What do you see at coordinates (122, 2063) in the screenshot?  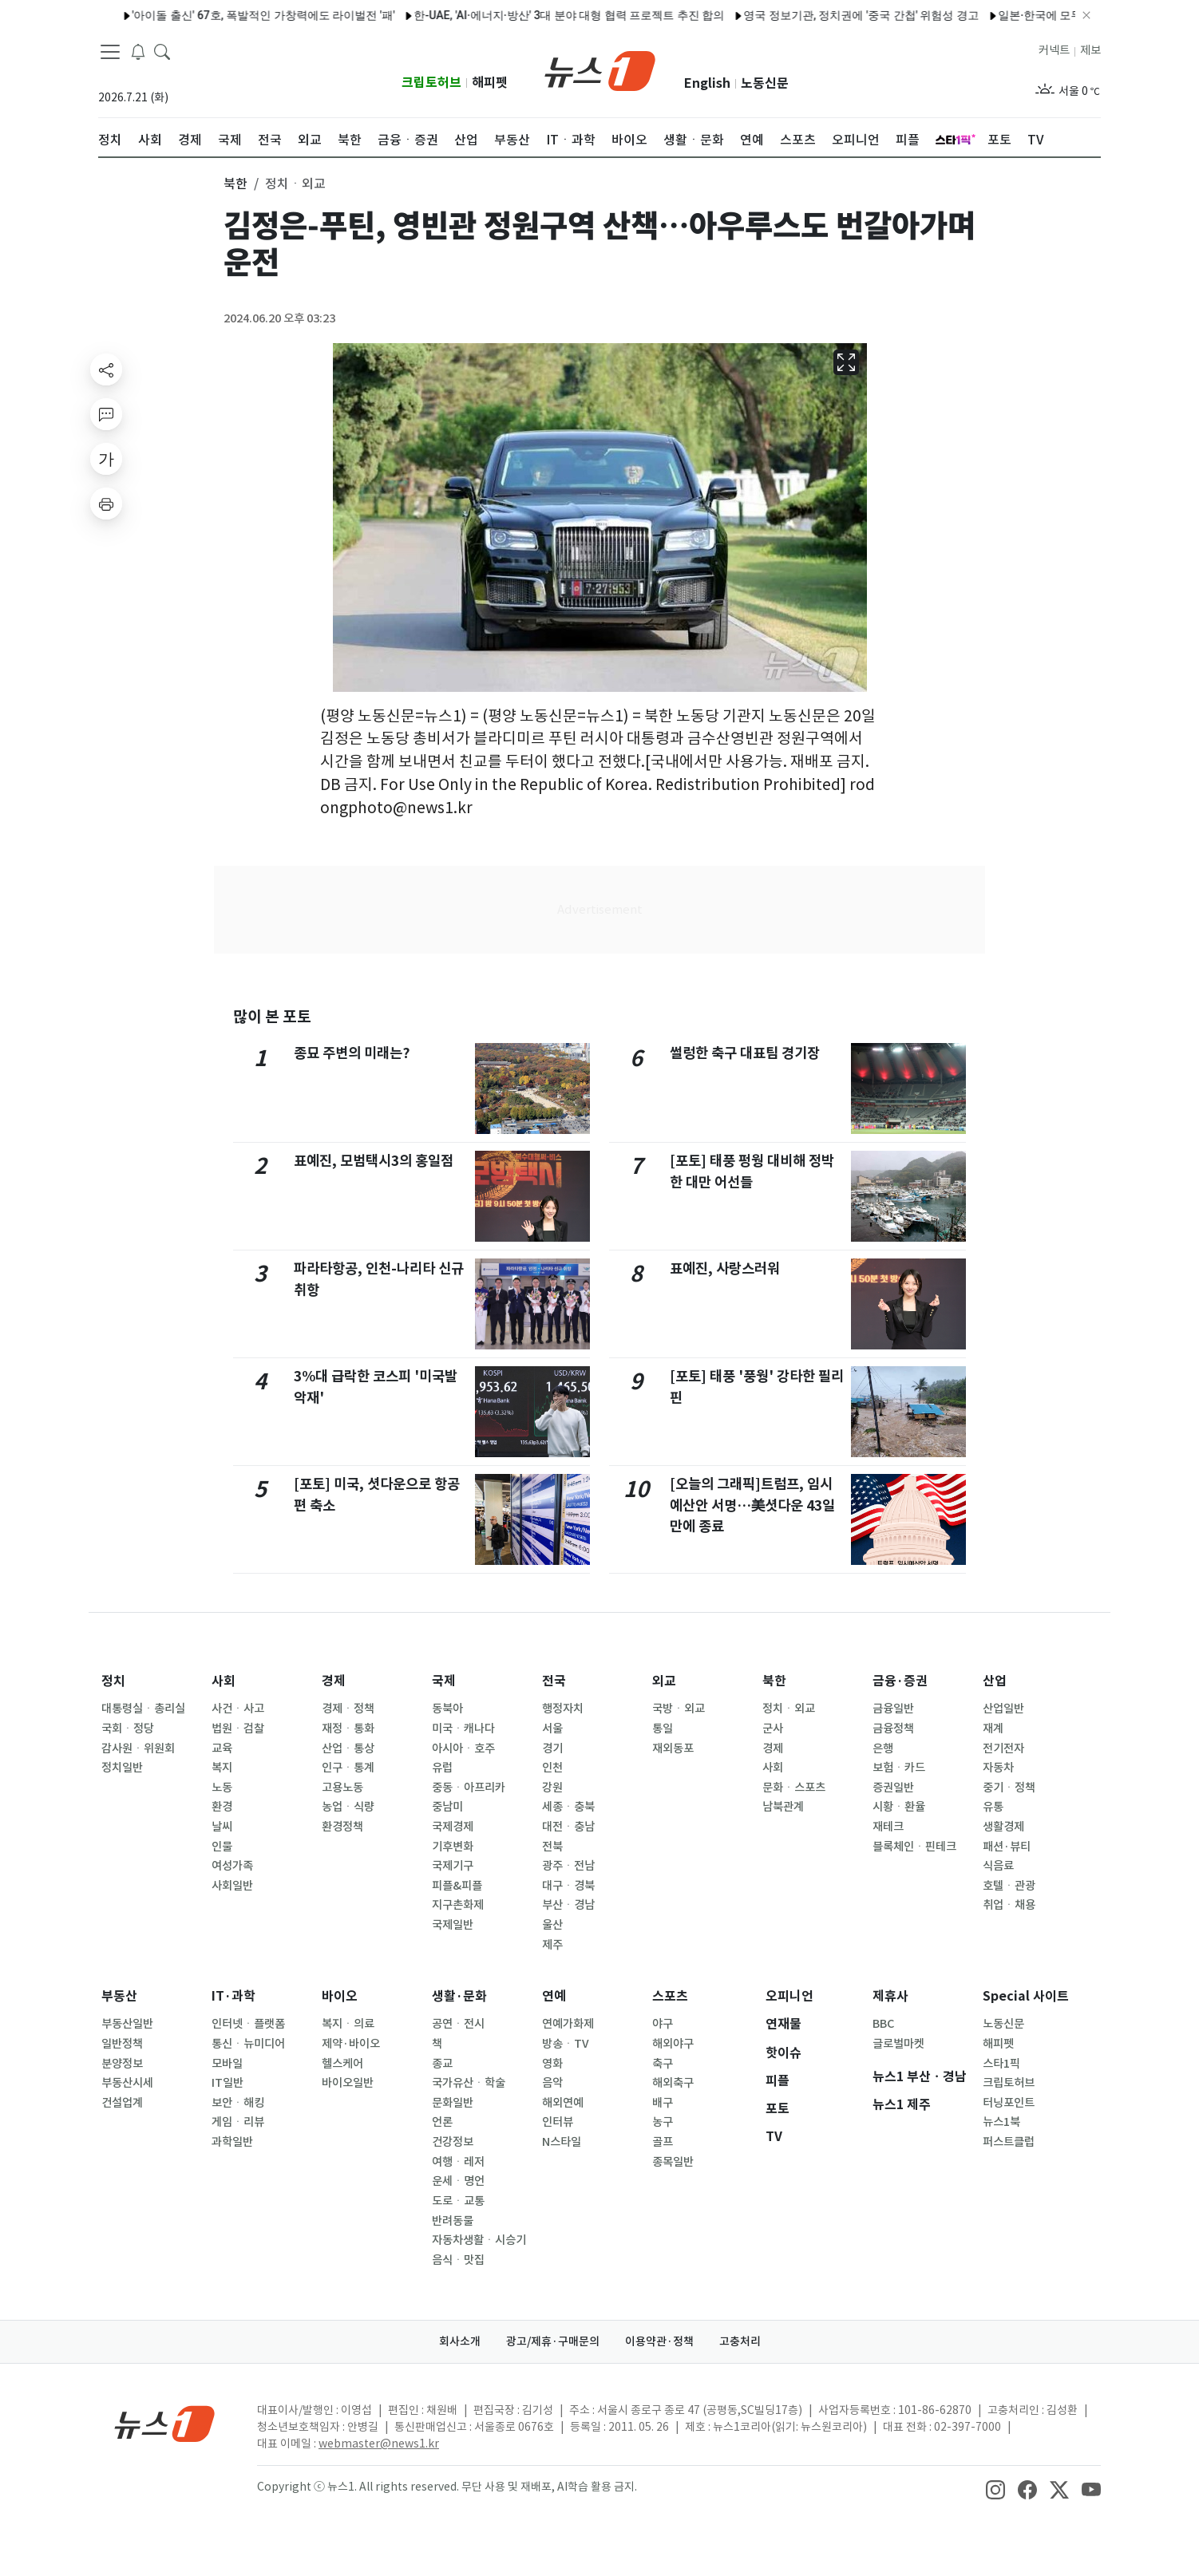 I see `분양정보` at bounding box center [122, 2063].